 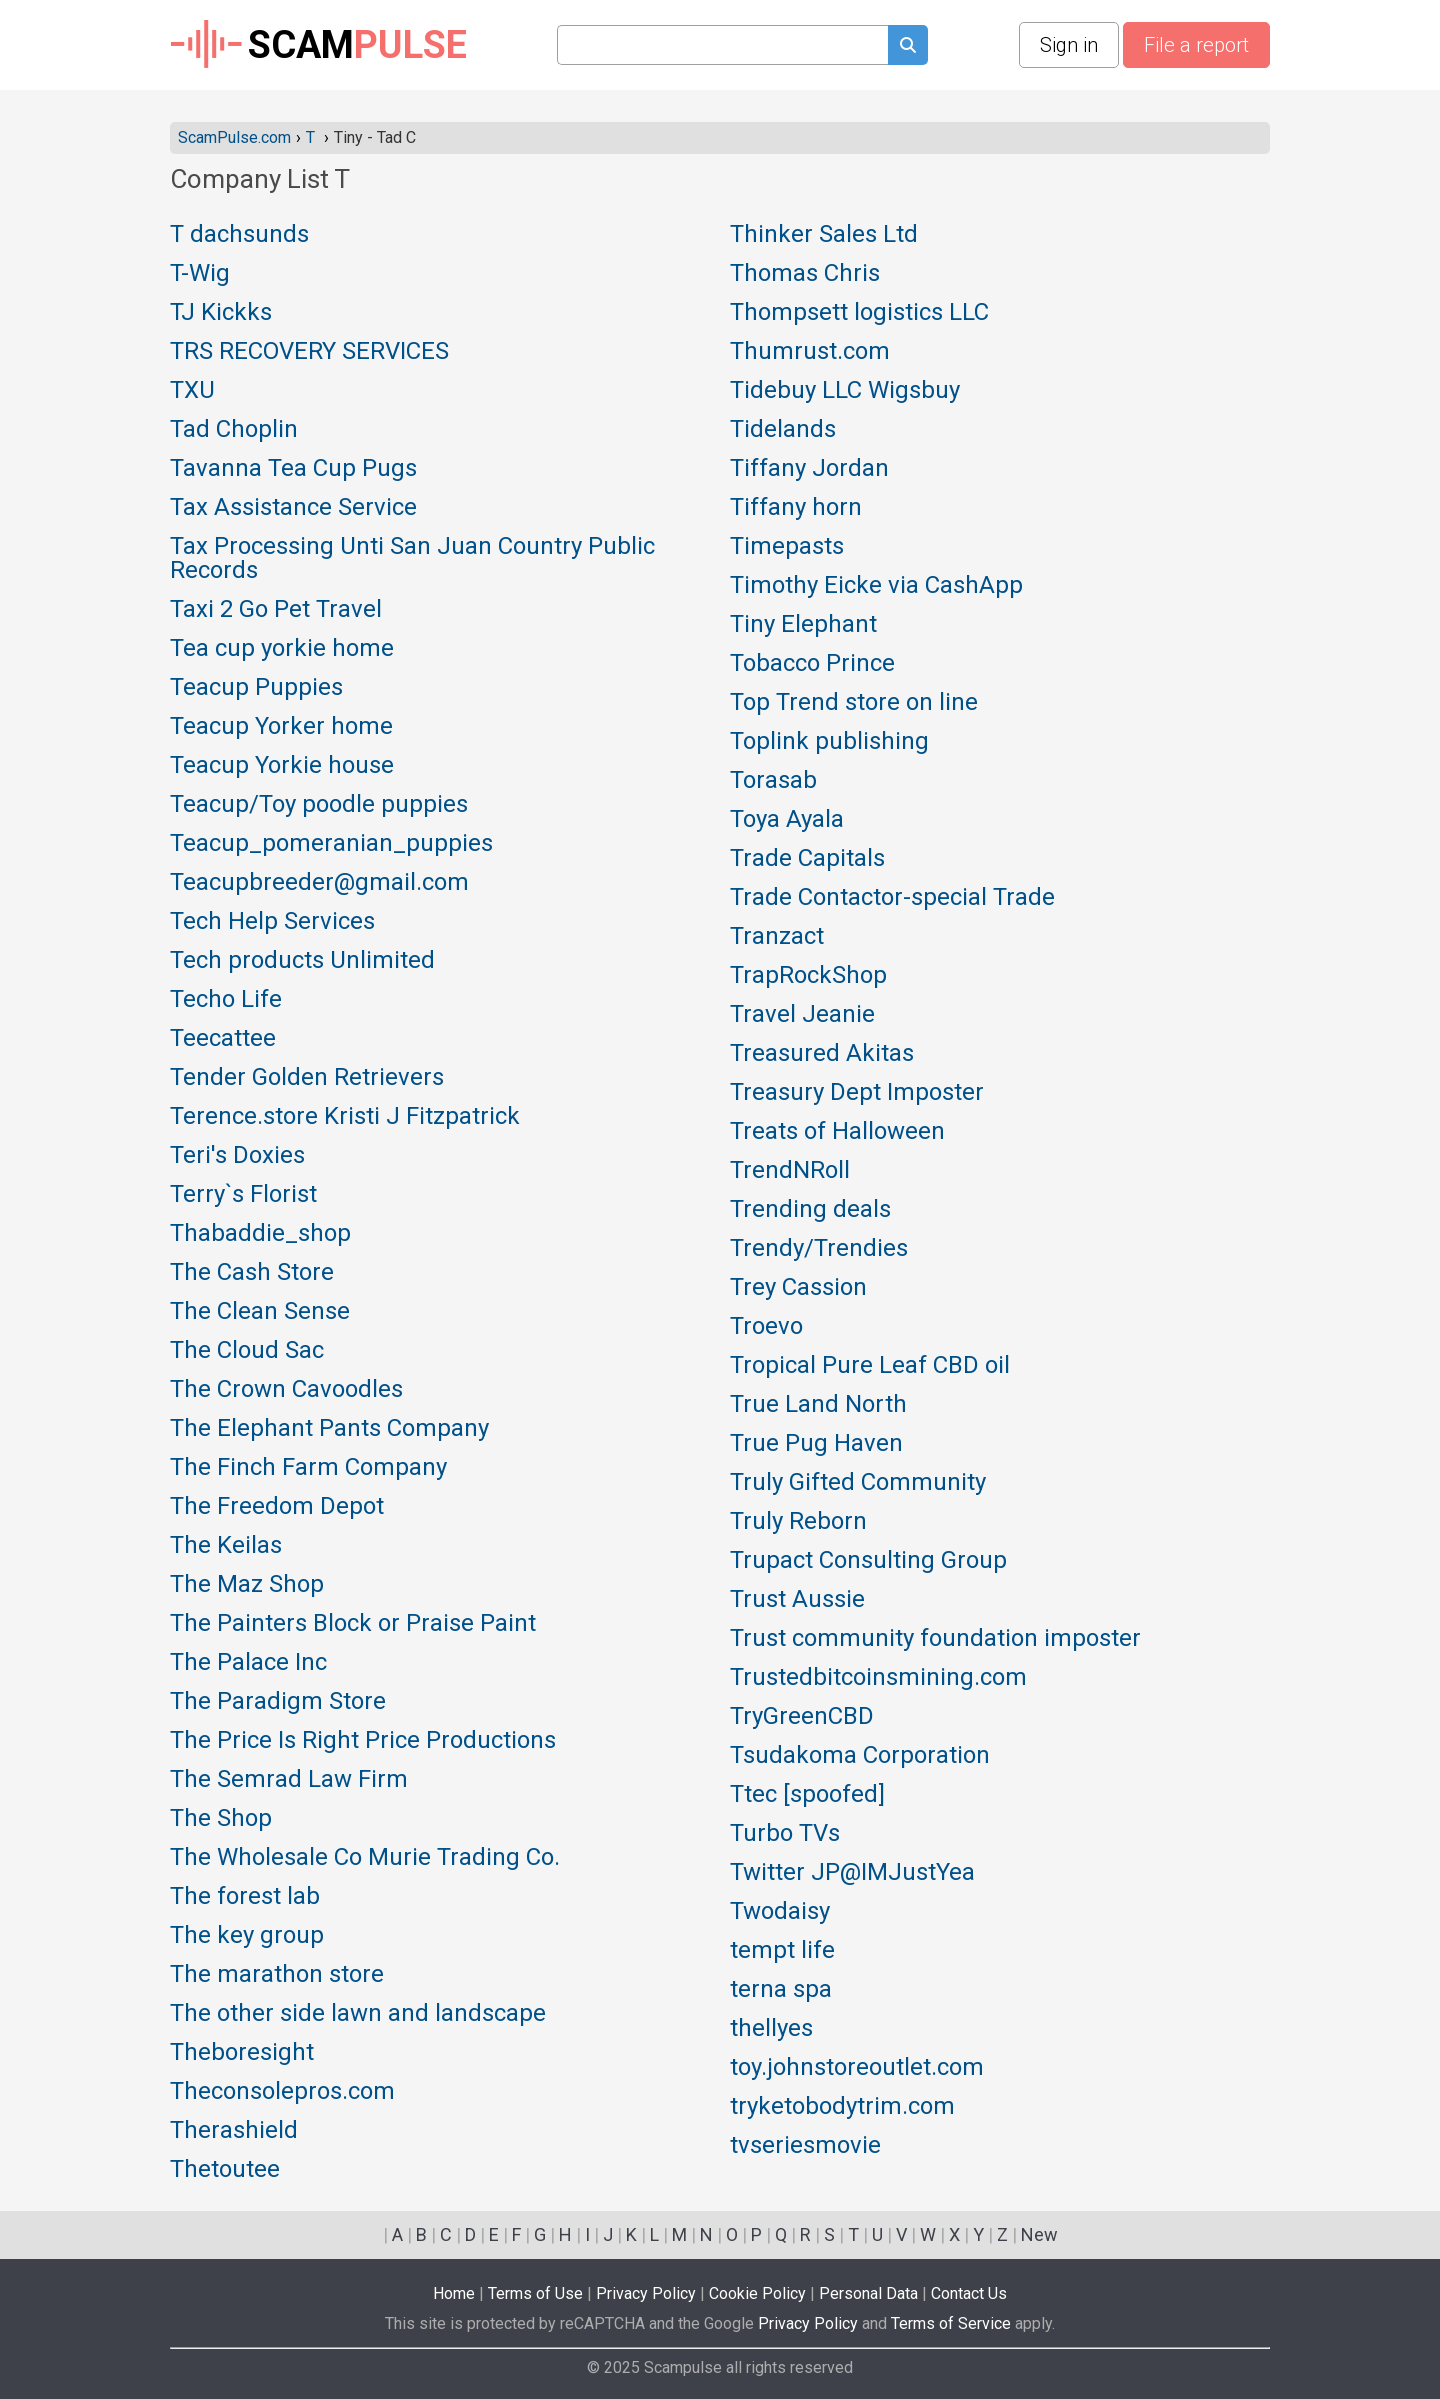 What do you see at coordinates (282, 2092) in the screenshot?
I see `Theconsolepros.com` at bounding box center [282, 2092].